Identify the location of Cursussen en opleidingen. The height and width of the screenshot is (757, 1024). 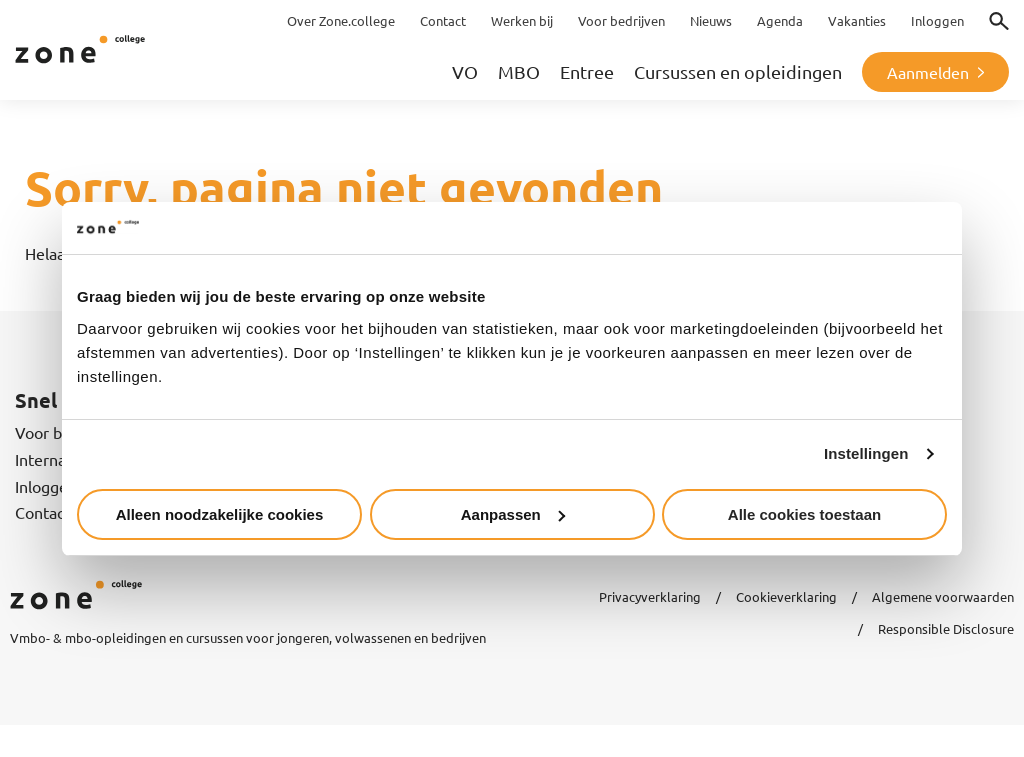
(738, 71).